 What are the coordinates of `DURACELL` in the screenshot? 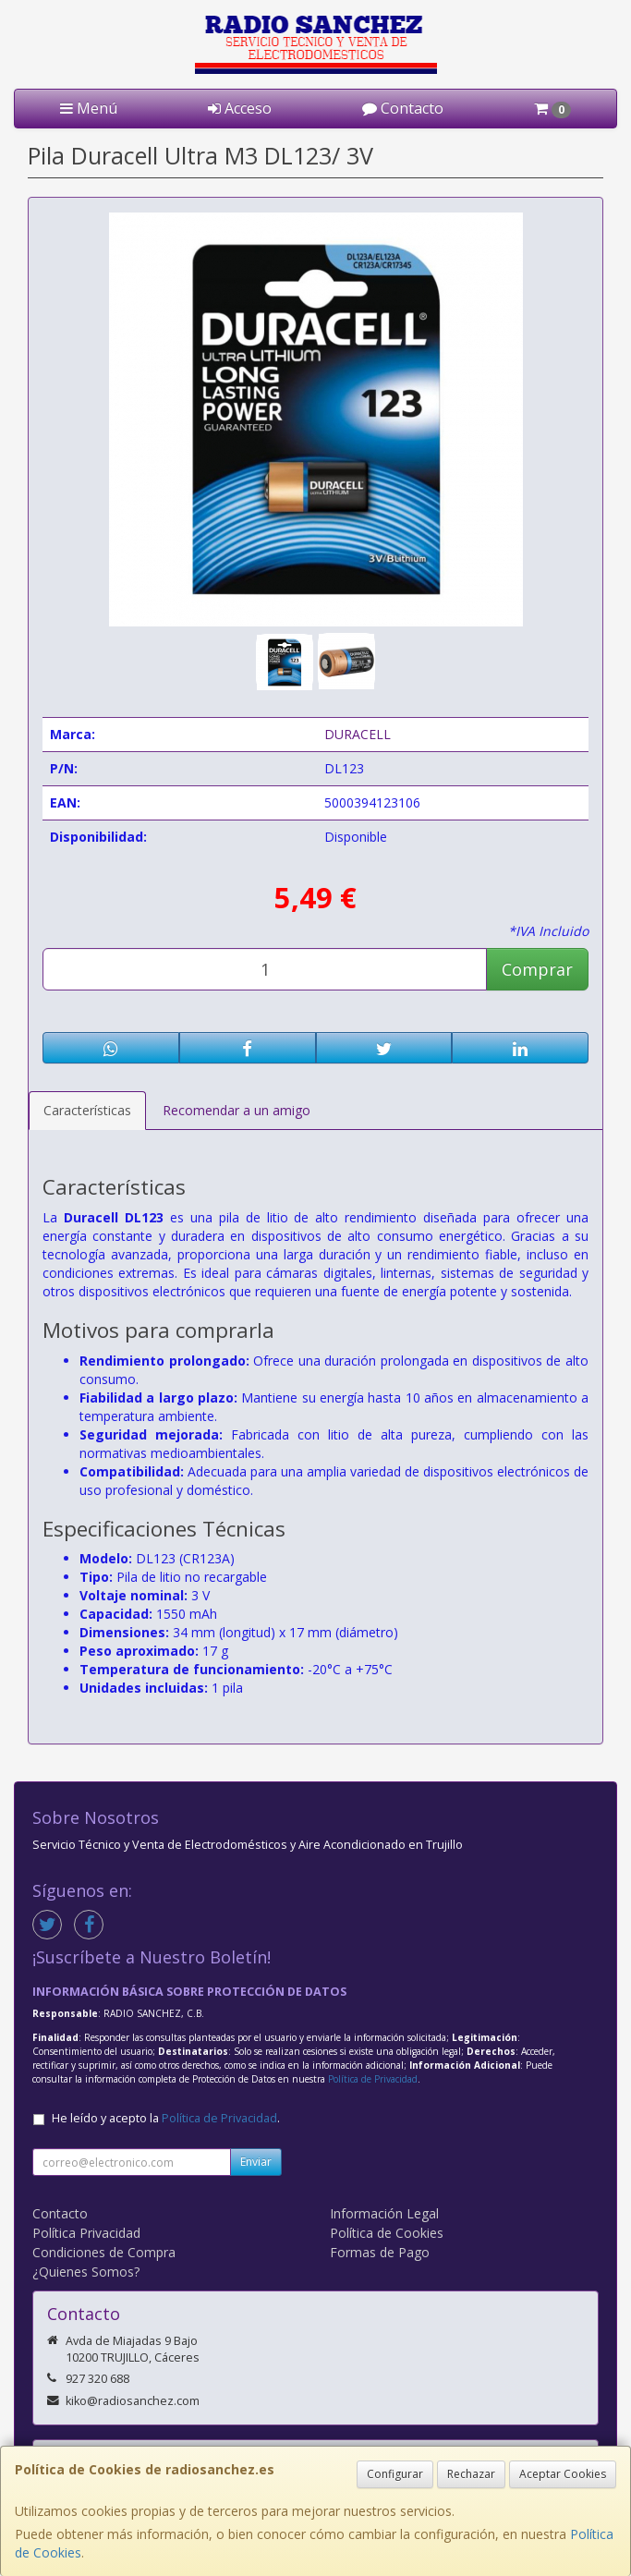 It's located at (357, 734).